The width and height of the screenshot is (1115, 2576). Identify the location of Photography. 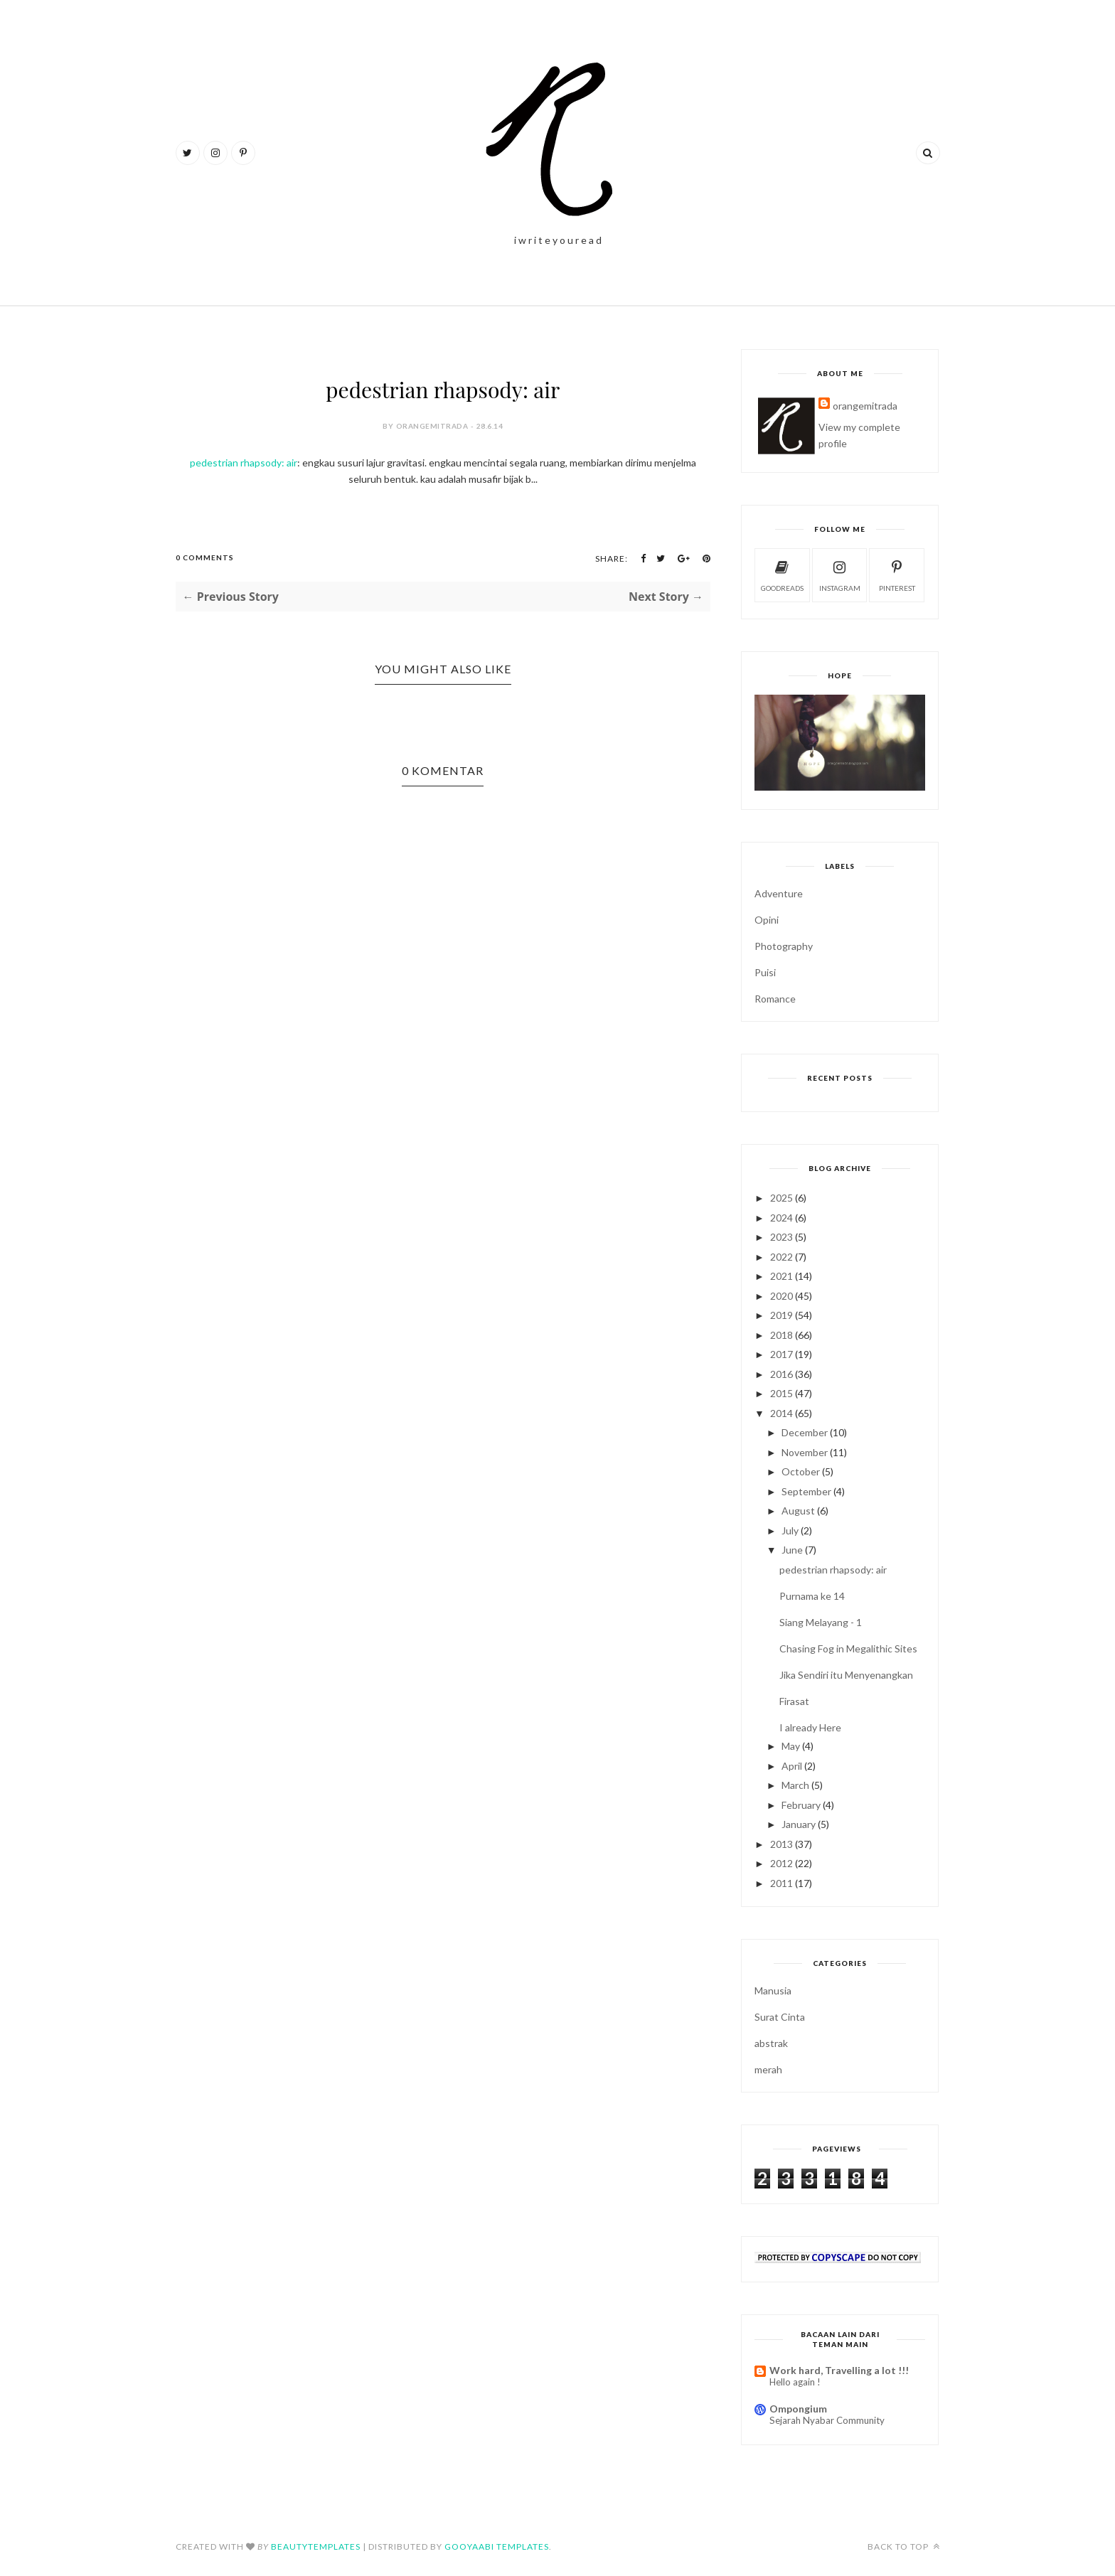
(783, 946).